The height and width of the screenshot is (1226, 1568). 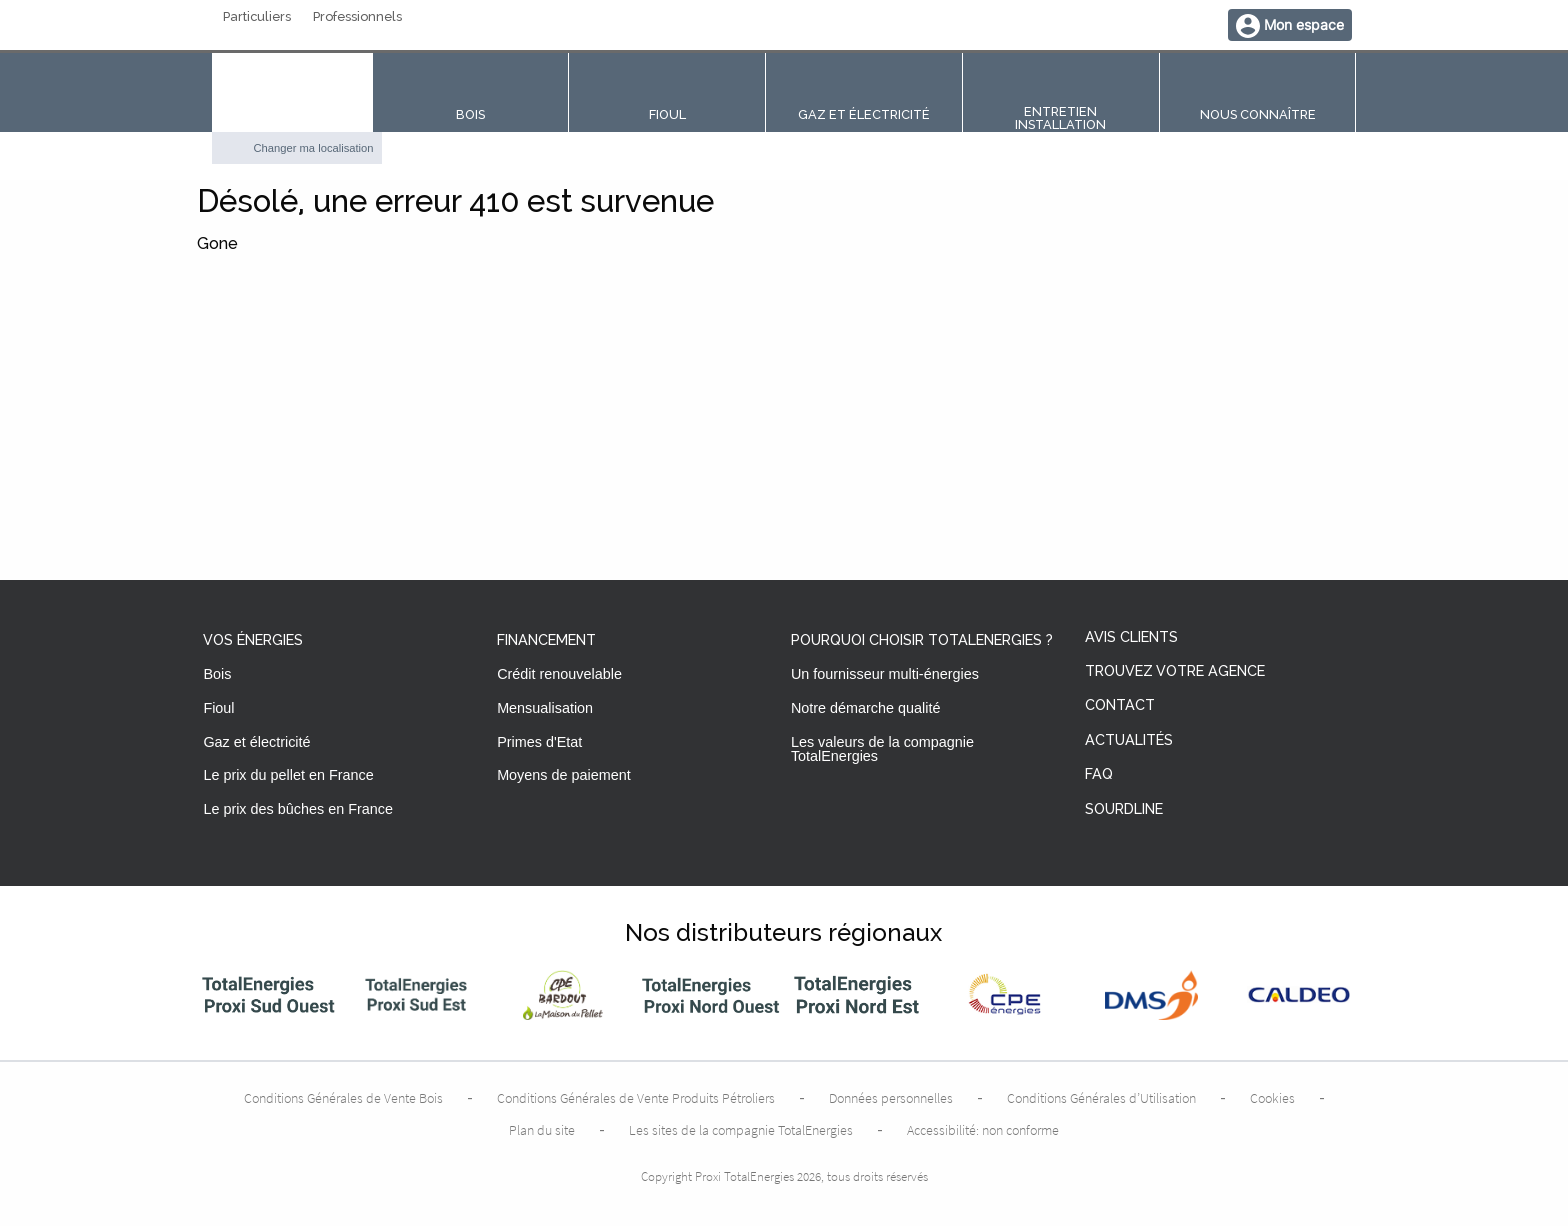 I want to click on Particuliers, so click(x=257, y=17).